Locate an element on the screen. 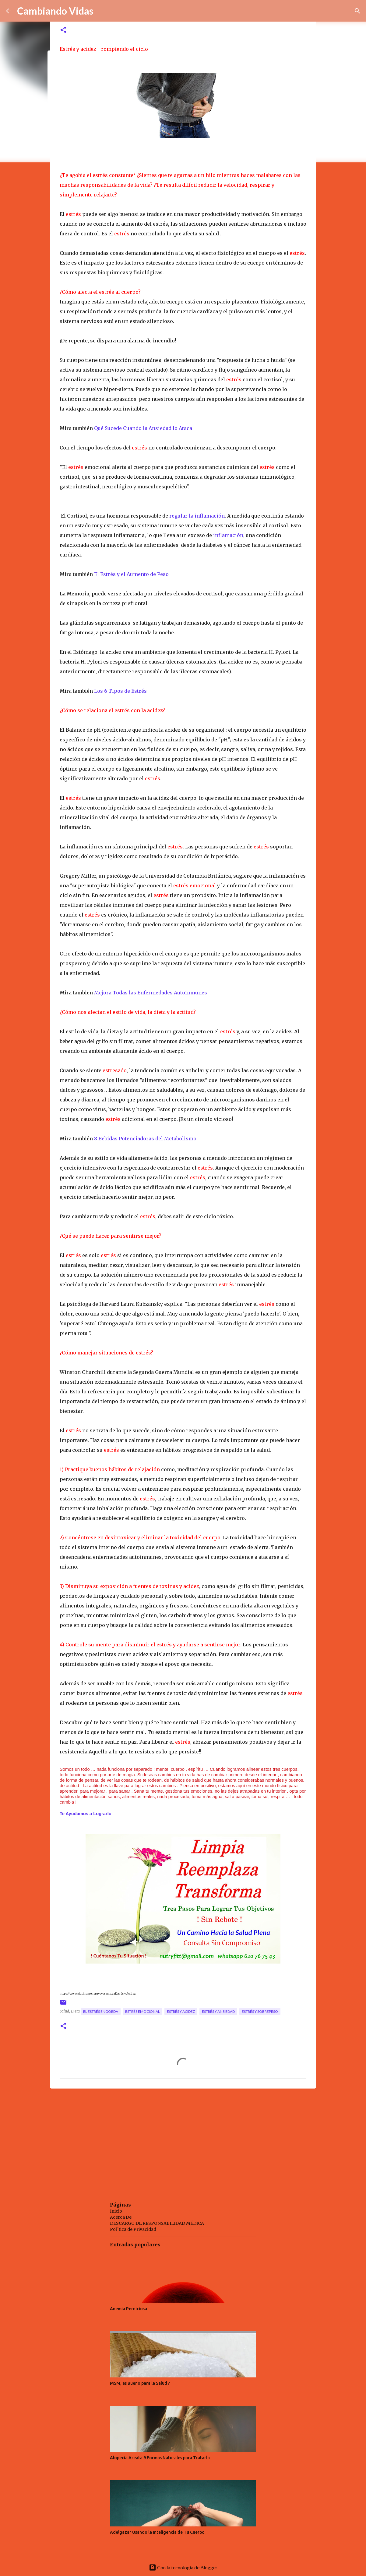 This screenshot has height=2576, width=366. [Advertisement] is located at coordinates (183, 2140).